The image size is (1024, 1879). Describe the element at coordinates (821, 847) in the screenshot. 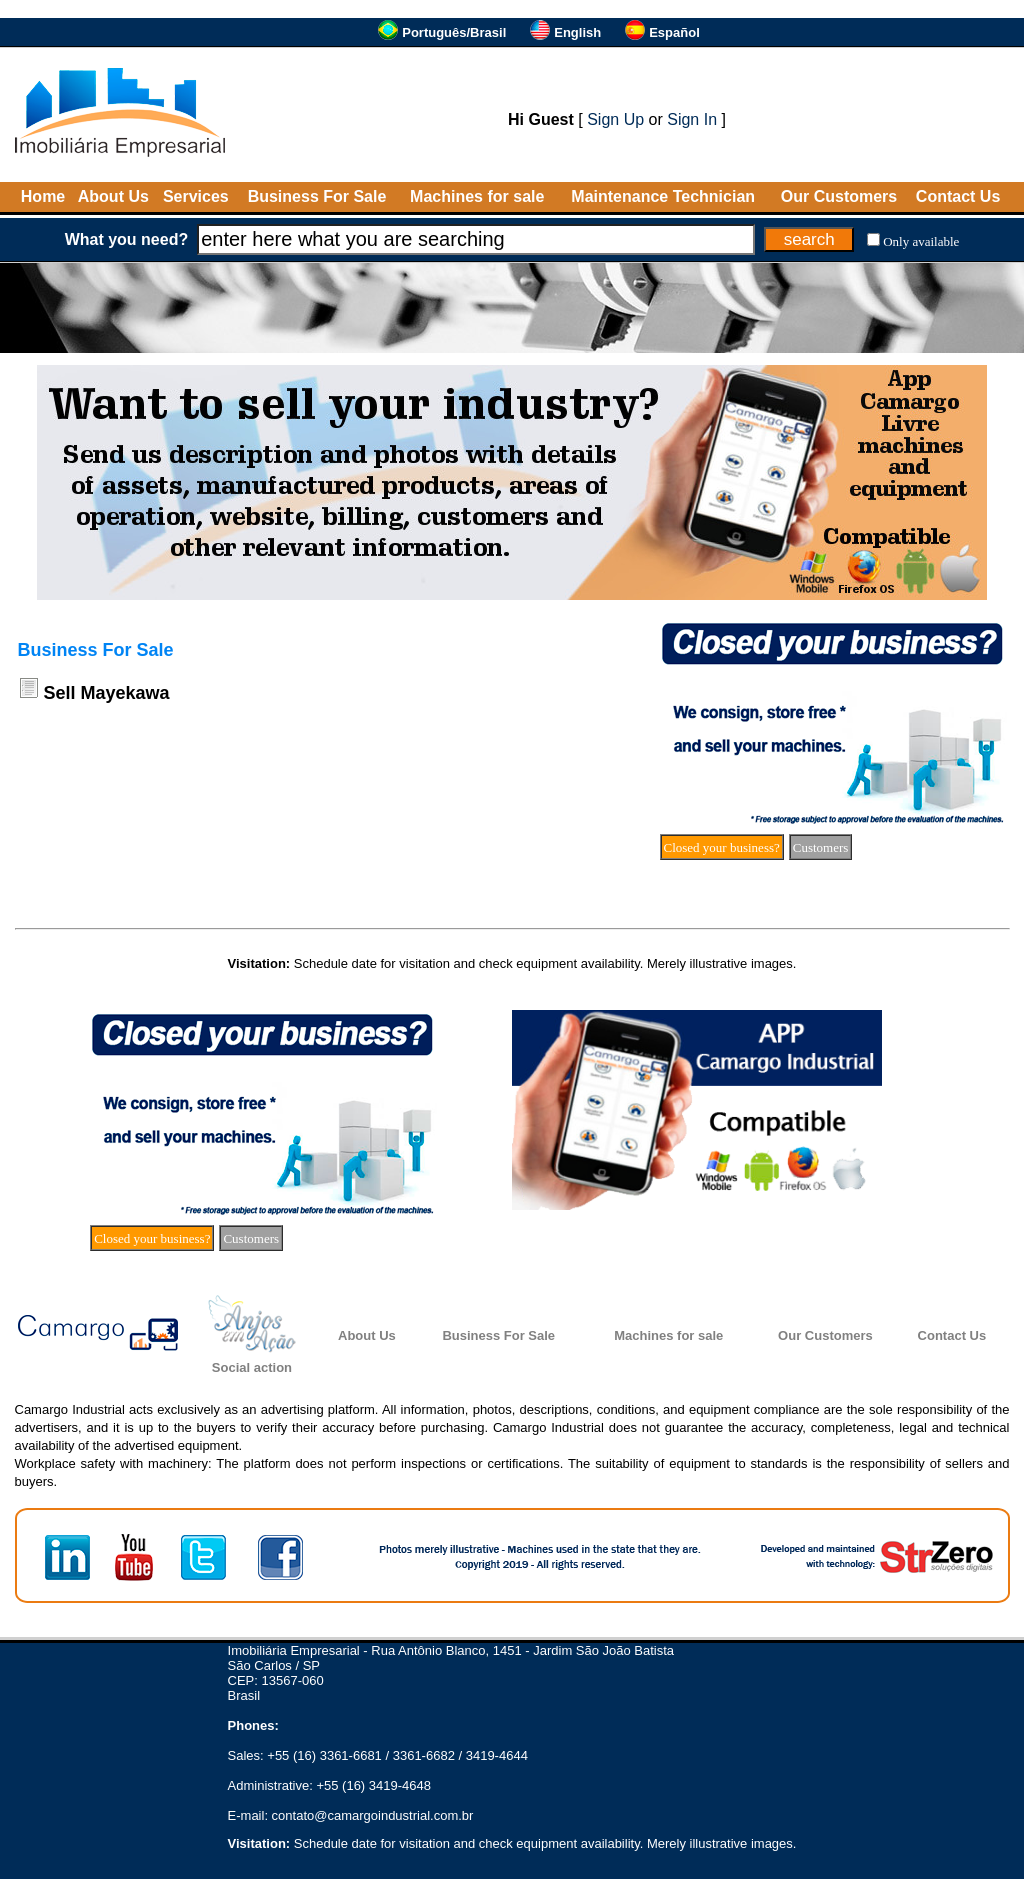

I see `Customers` at that location.